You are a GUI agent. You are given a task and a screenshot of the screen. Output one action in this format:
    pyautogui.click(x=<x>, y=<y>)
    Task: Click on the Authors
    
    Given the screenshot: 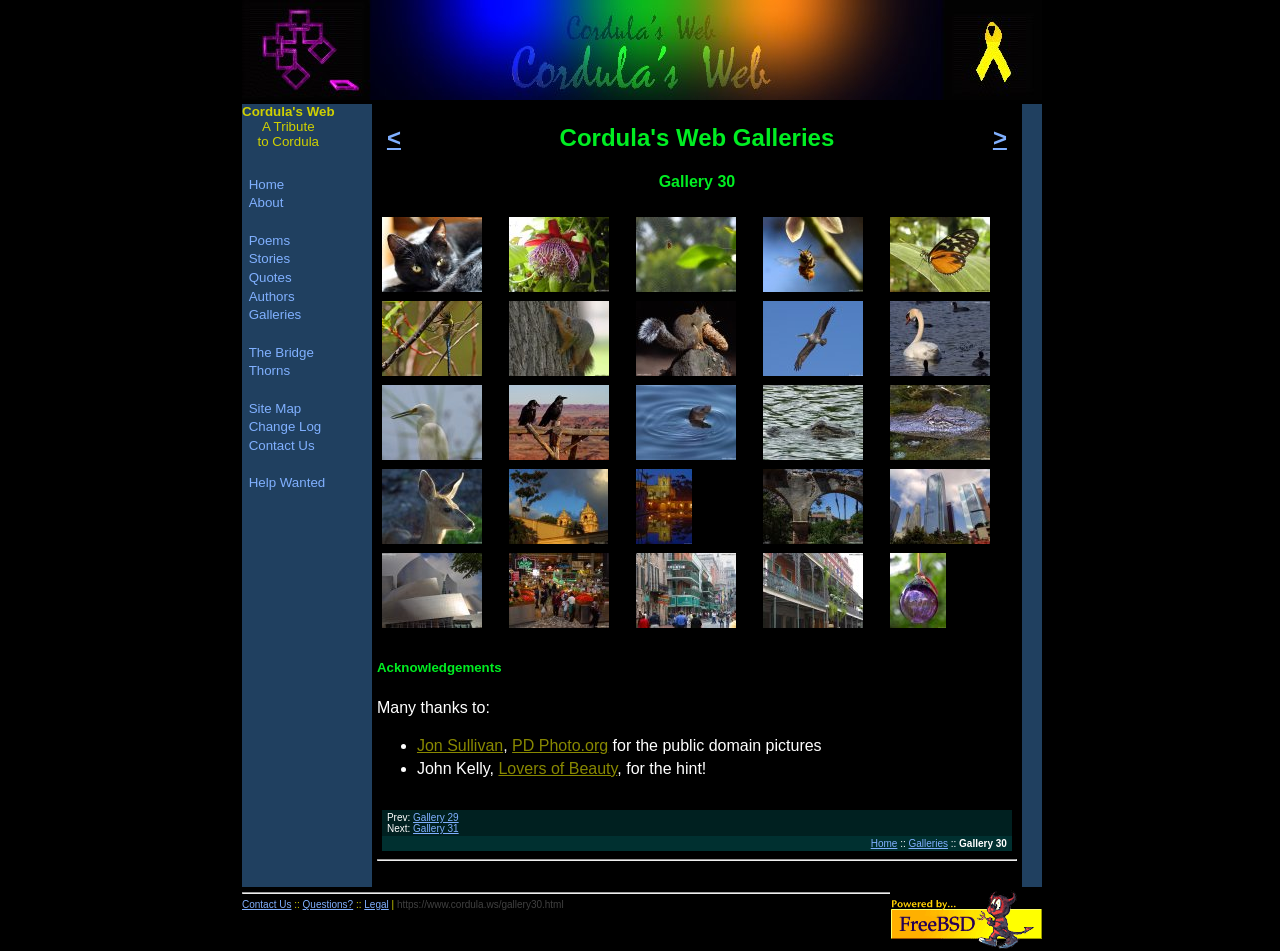 What is the action you would take?
    pyautogui.click(x=272, y=296)
    